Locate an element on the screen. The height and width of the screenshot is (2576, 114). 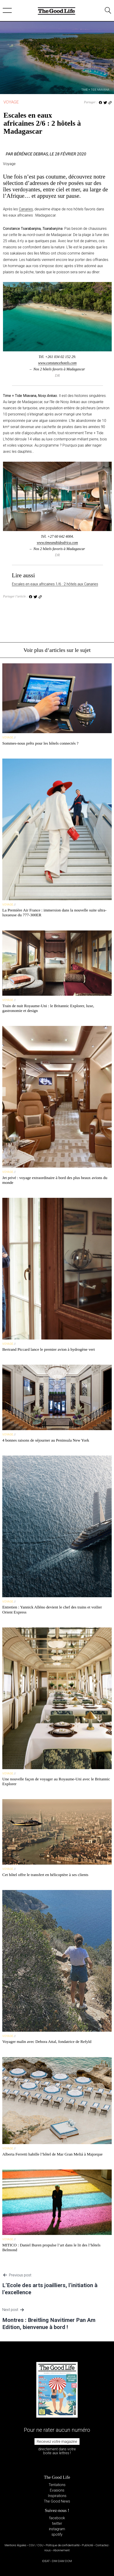
Escales en eaux africaines 1/6 : 2 hôtels aux Canaries is located at coordinates (55, 584).